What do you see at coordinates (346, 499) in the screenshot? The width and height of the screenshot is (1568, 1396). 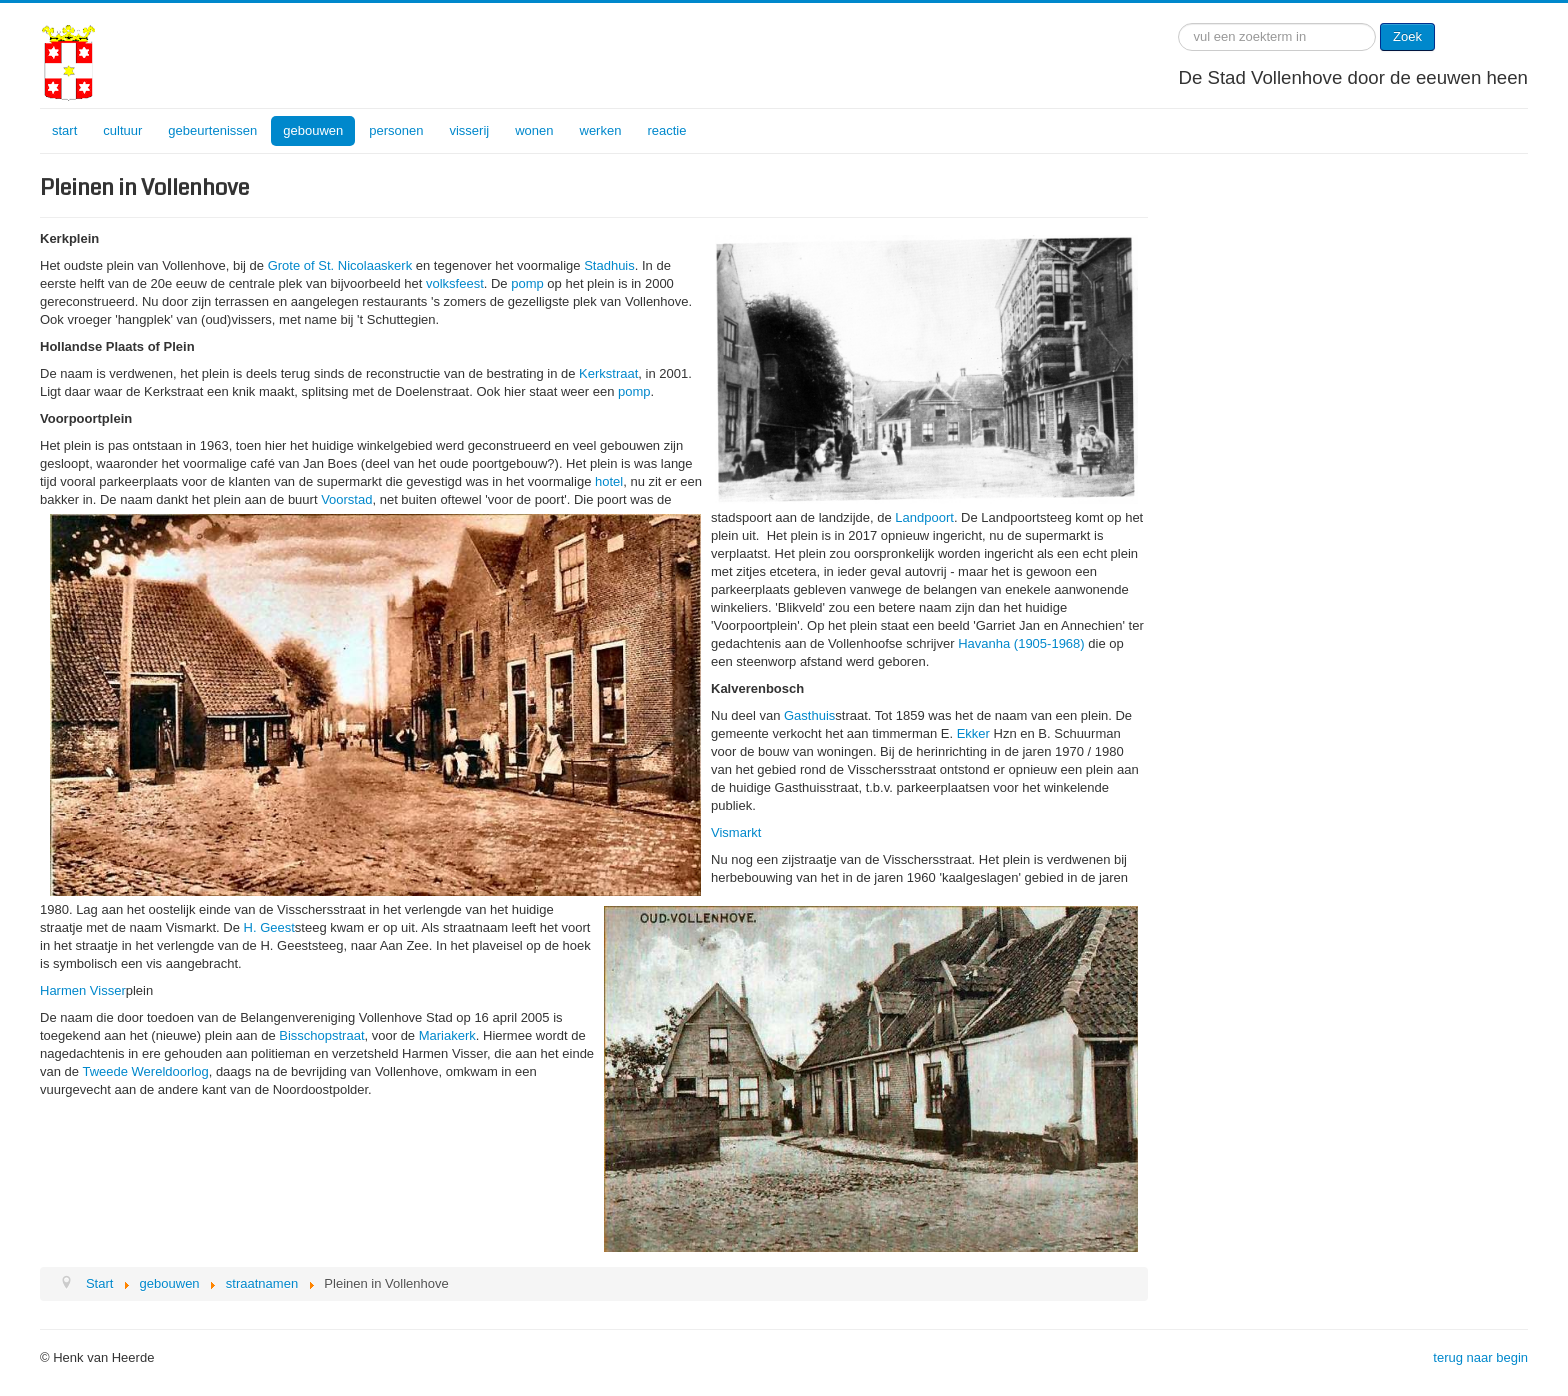 I see `Voorstad` at bounding box center [346, 499].